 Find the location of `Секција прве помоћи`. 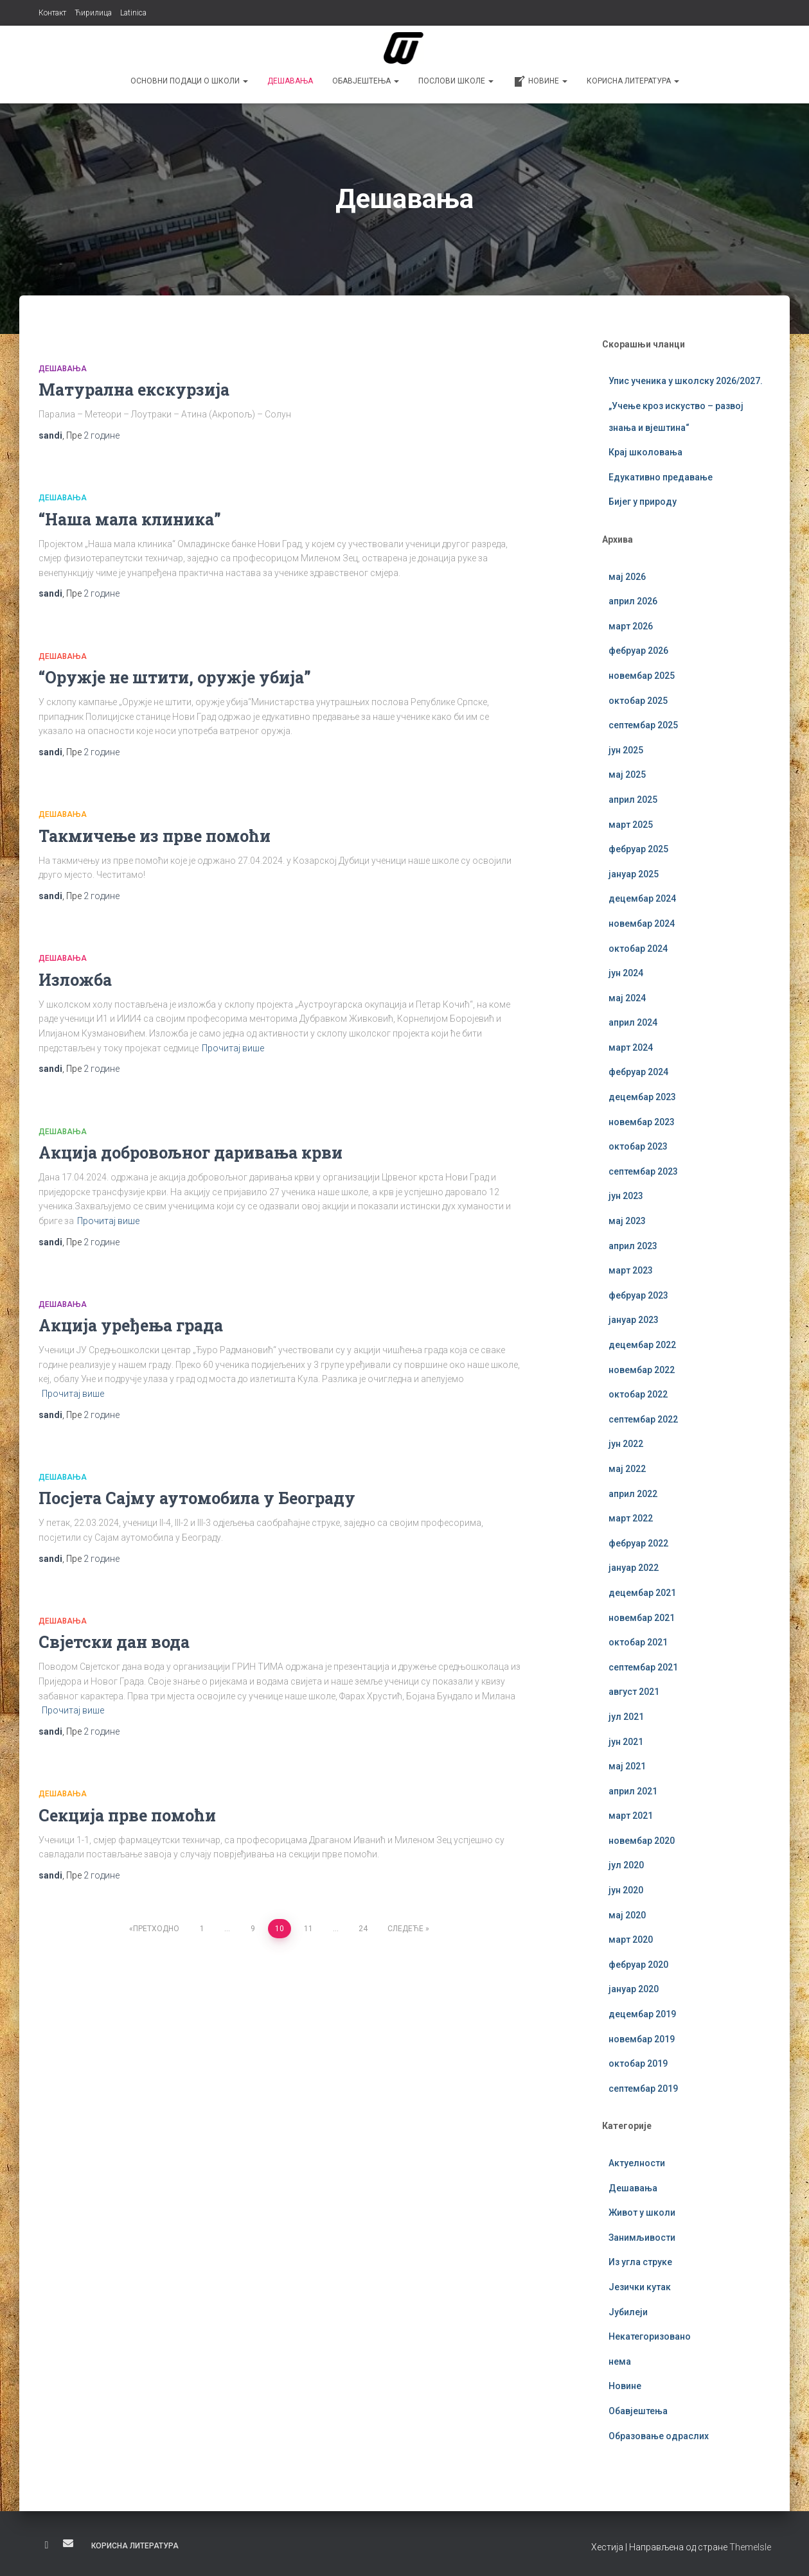

Секција прве помоћи is located at coordinates (127, 1815).